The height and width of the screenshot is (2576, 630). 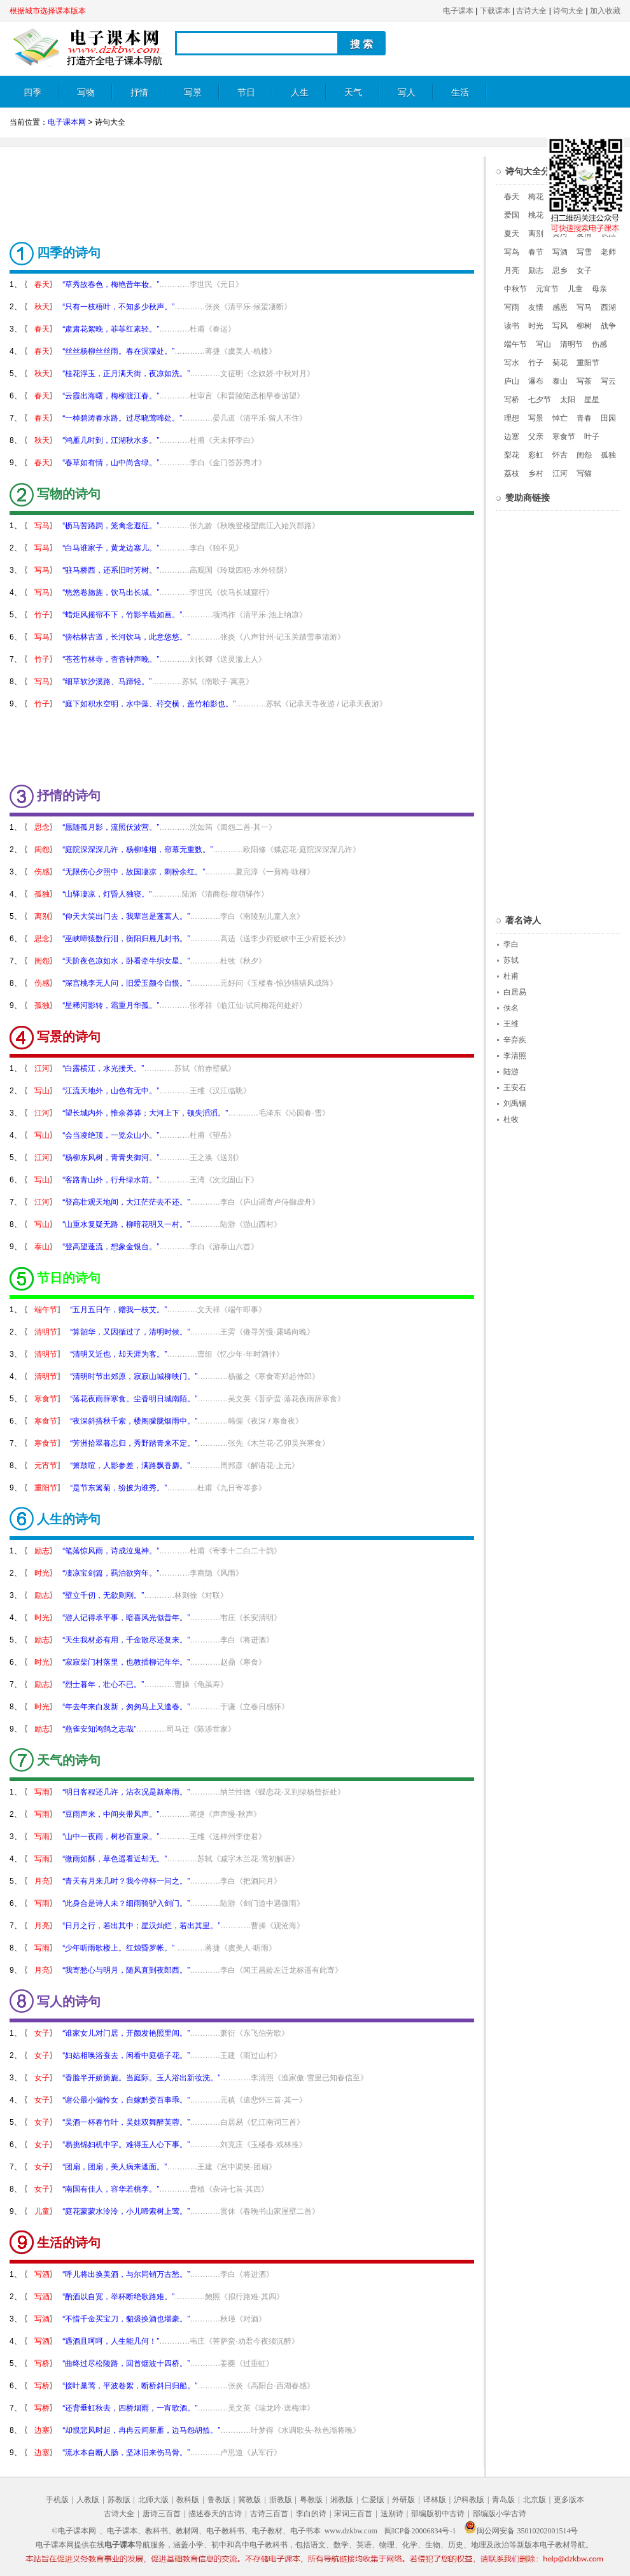 What do you see at coordinates (246, 92) in the screenshot?
I see `节日` at bounding box center [246, 92].